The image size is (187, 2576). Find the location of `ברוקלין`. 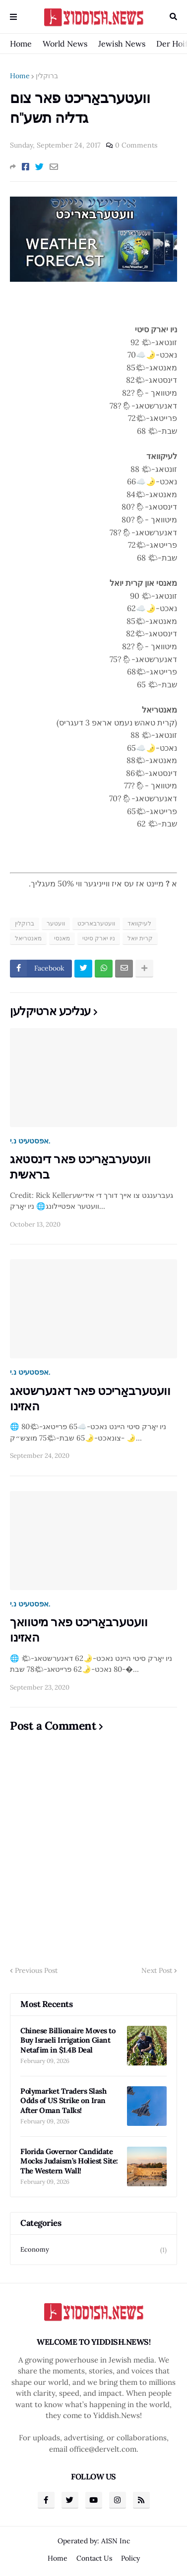

ברוקלין is located at coordinates (47, 75).